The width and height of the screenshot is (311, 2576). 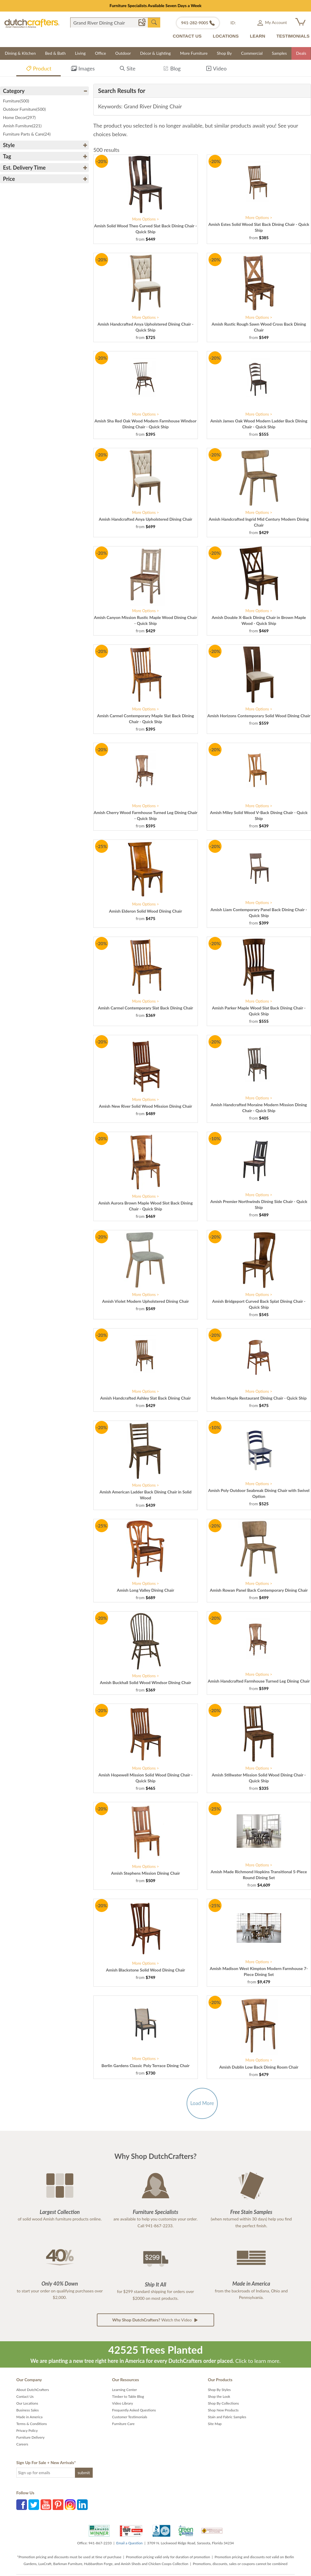 I want to click on Site Map, so click(x=215, y=2423).